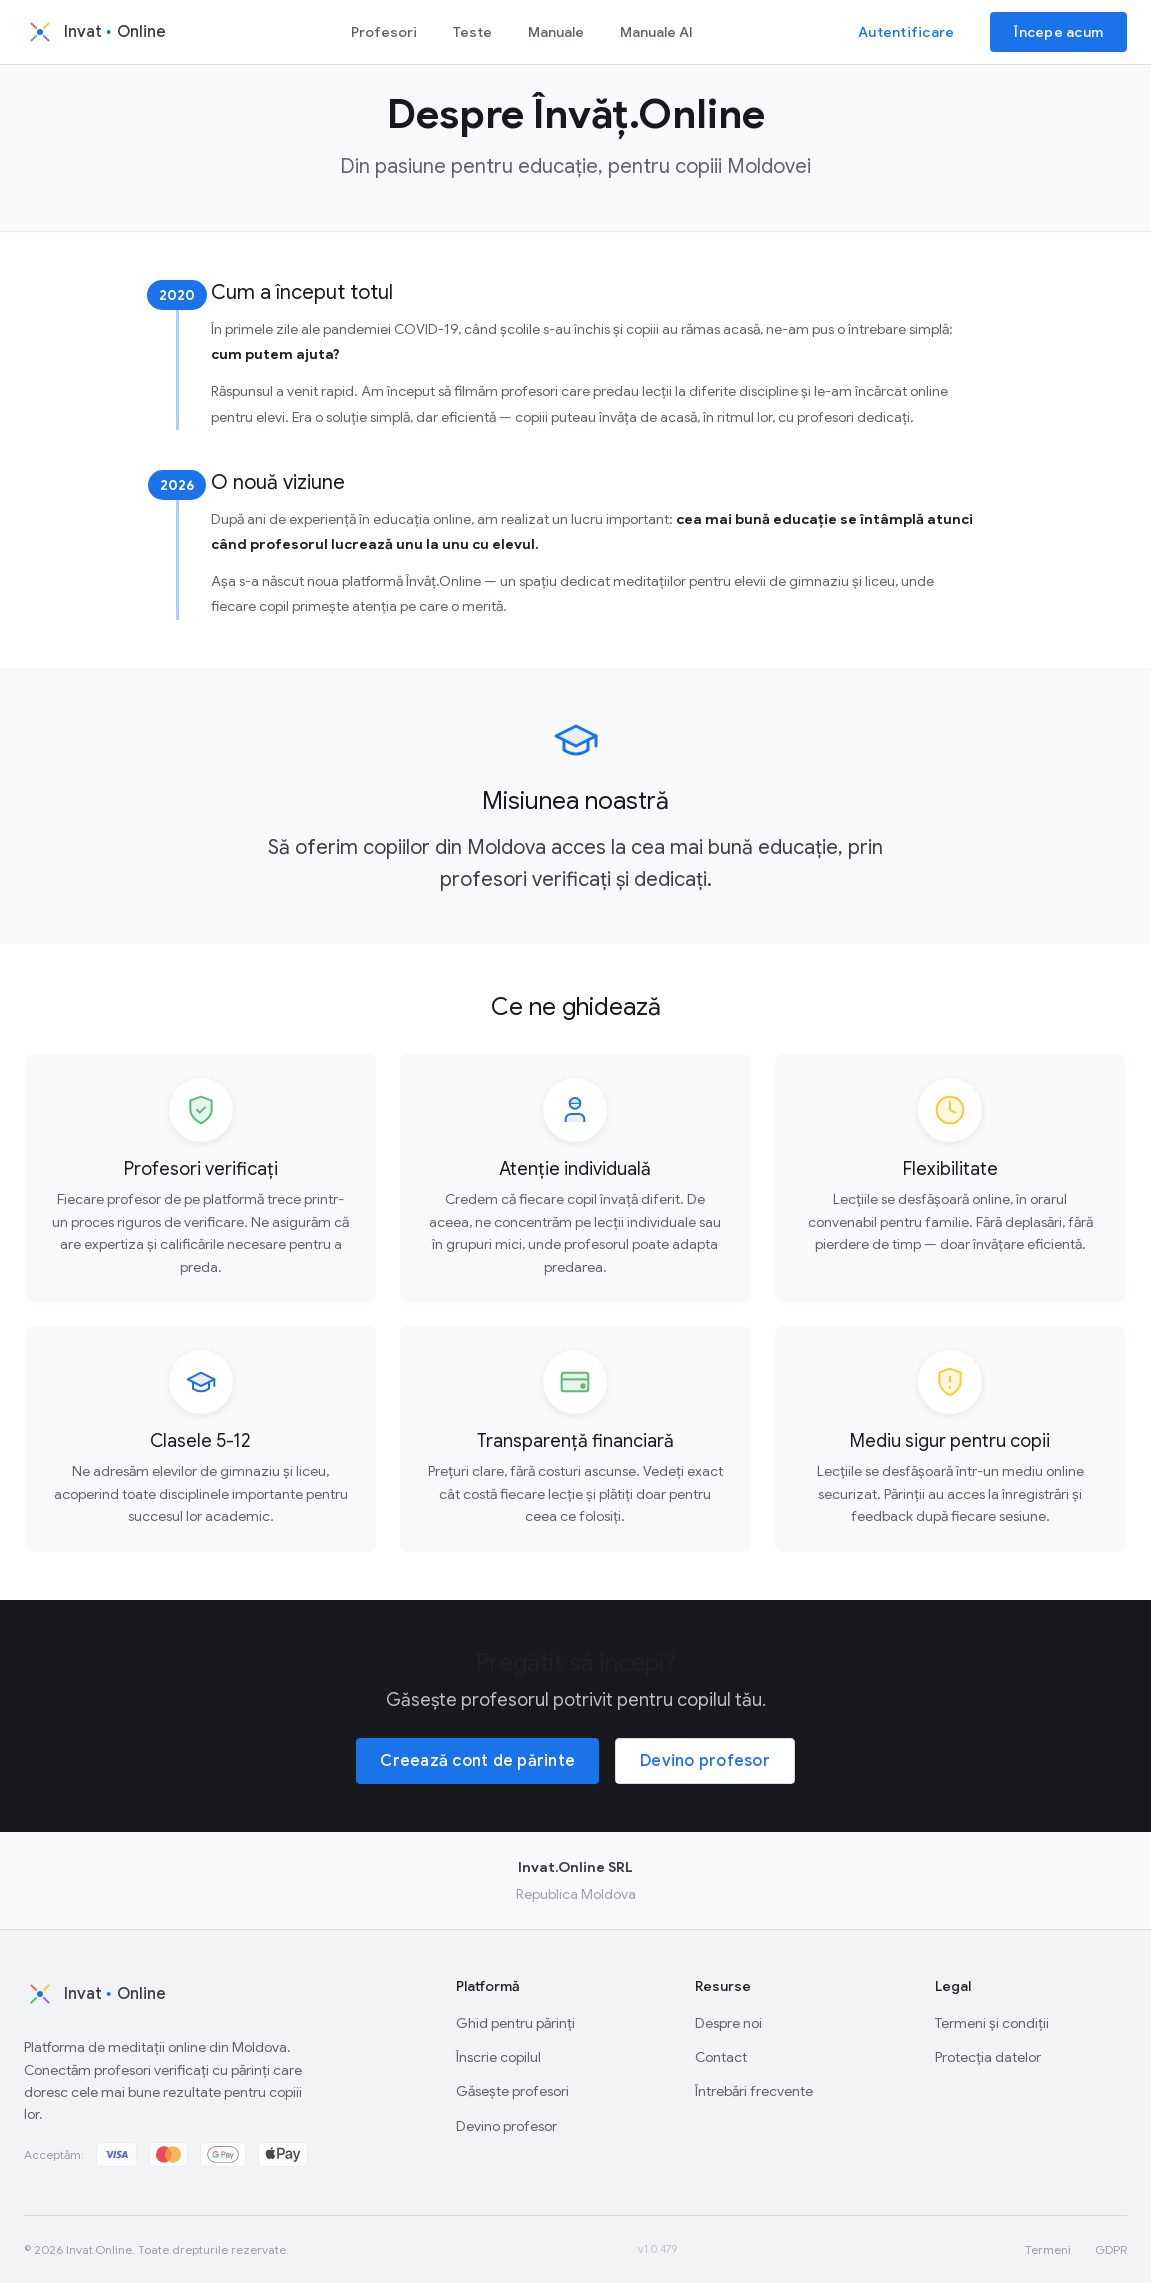  I want to click on Contact, so click(721, 2057).